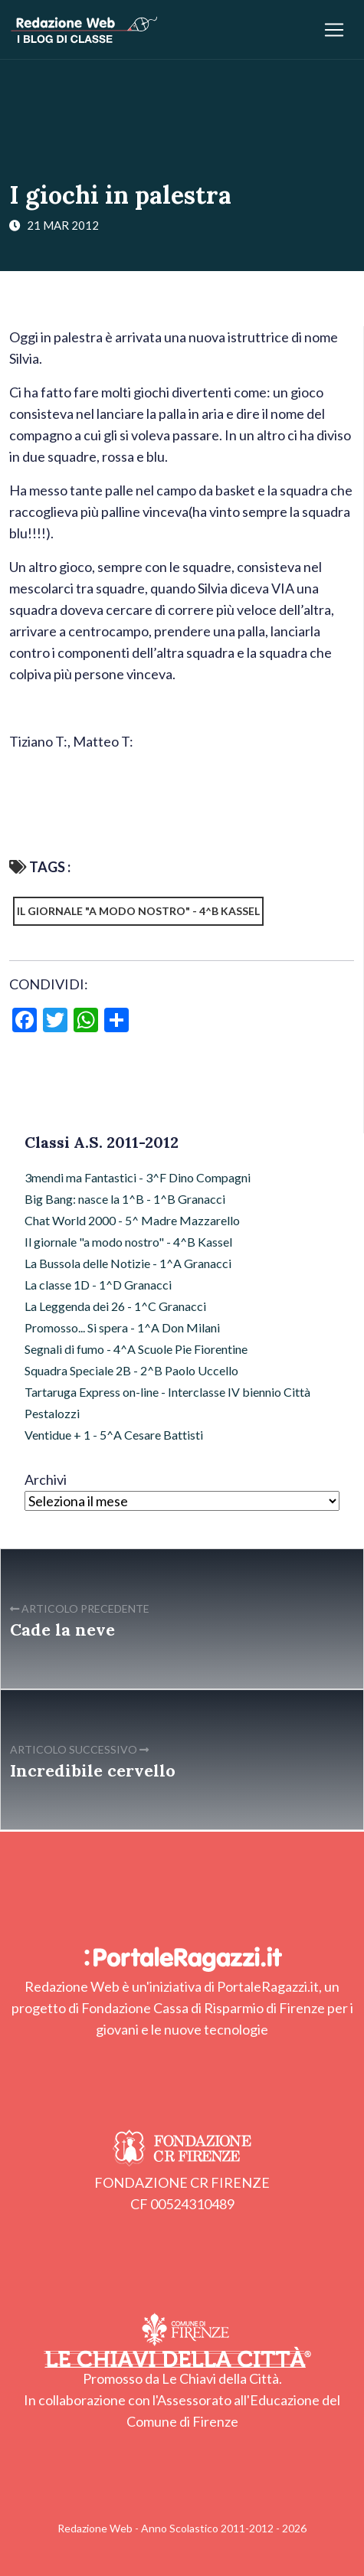 This screenshot has width=364, height=2576. What do you see at coordinates (114, 1434) in the screenshot?
I see `Ventidue + 1 - 5^A Cesare Battisti [Ventidue + 1 - 5^A Cesare Battisti (8 elementi)]` at bounding box center [114, 1434].